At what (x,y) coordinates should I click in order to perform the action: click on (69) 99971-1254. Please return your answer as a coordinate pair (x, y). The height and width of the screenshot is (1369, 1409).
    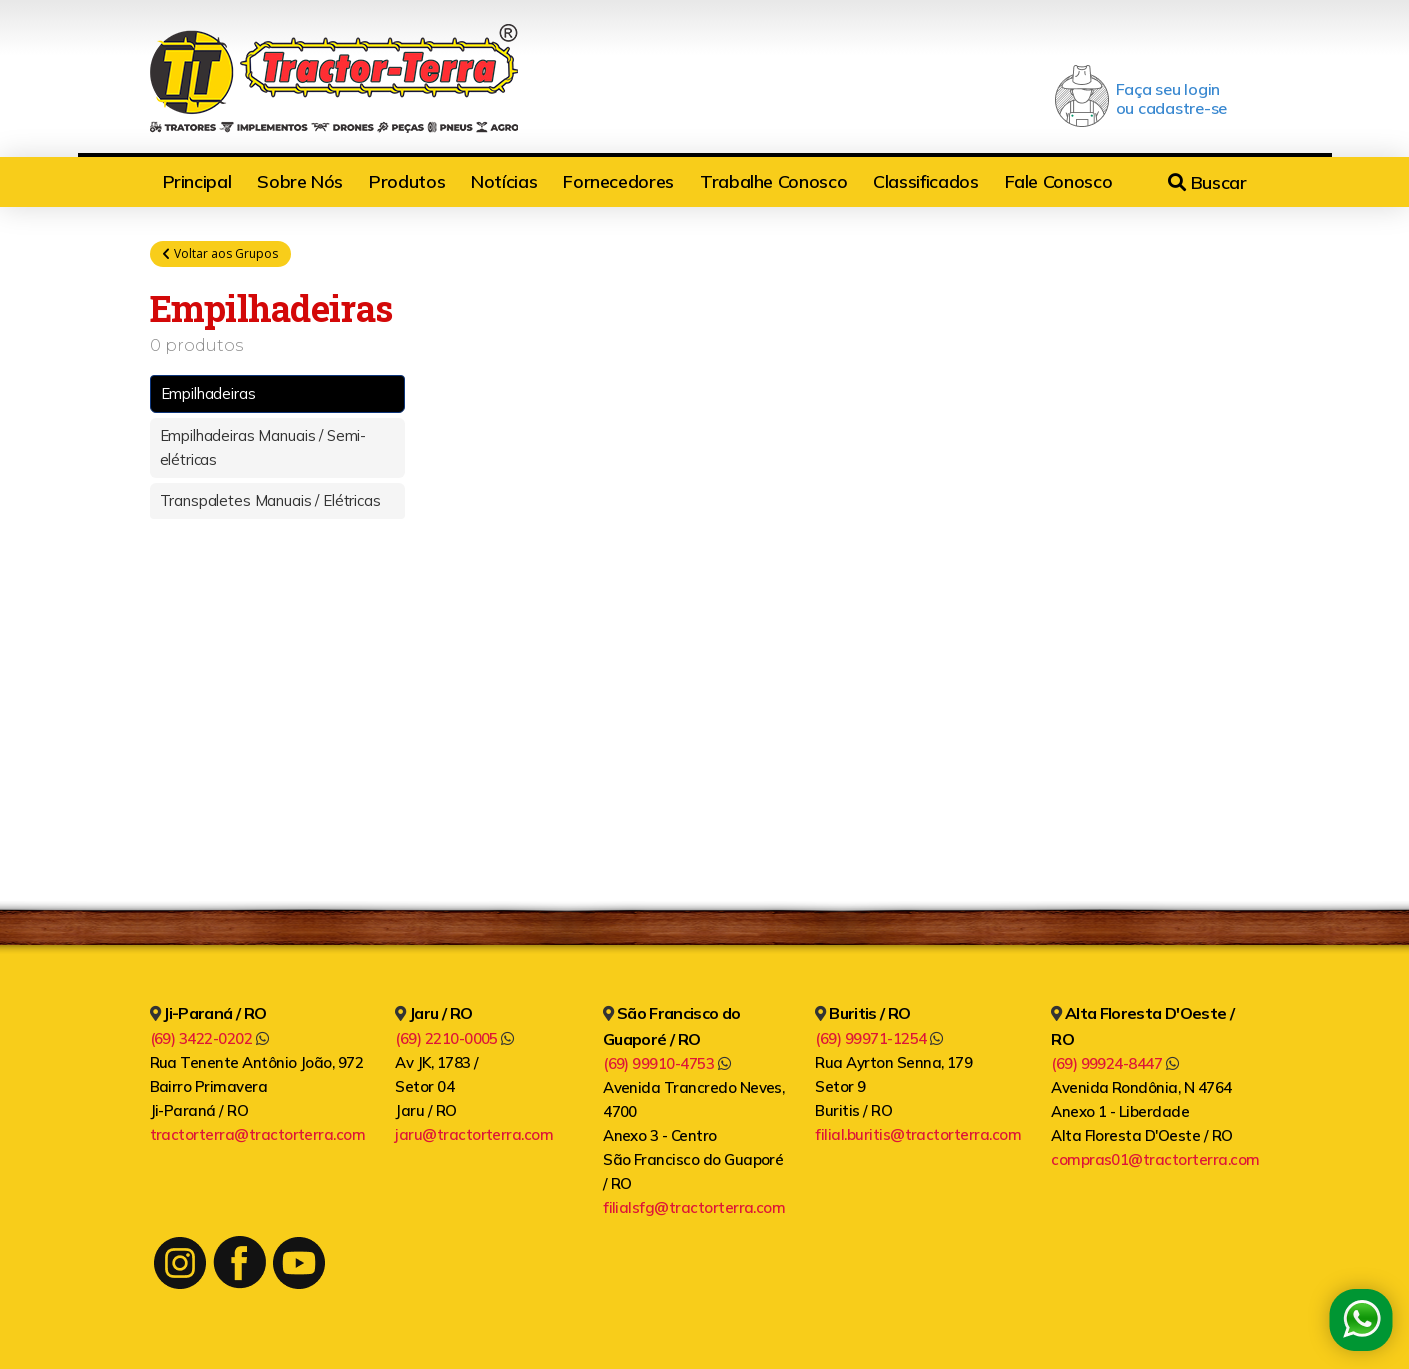
    Looking at the image, I should click on (878, 1038).